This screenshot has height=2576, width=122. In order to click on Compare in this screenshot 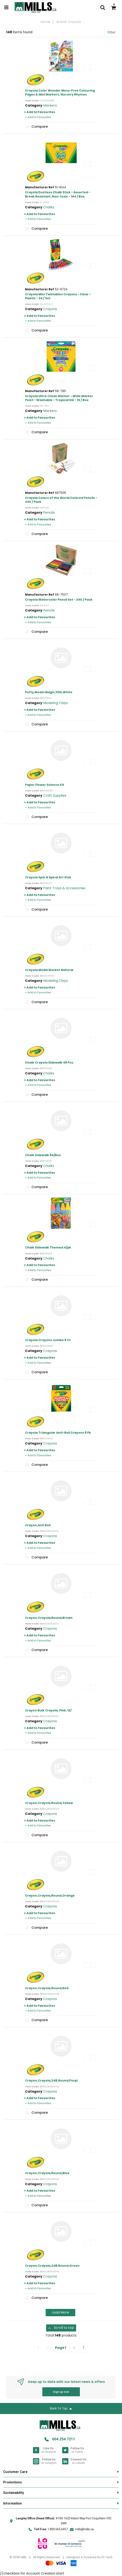, I will do `click(36, 127)`.